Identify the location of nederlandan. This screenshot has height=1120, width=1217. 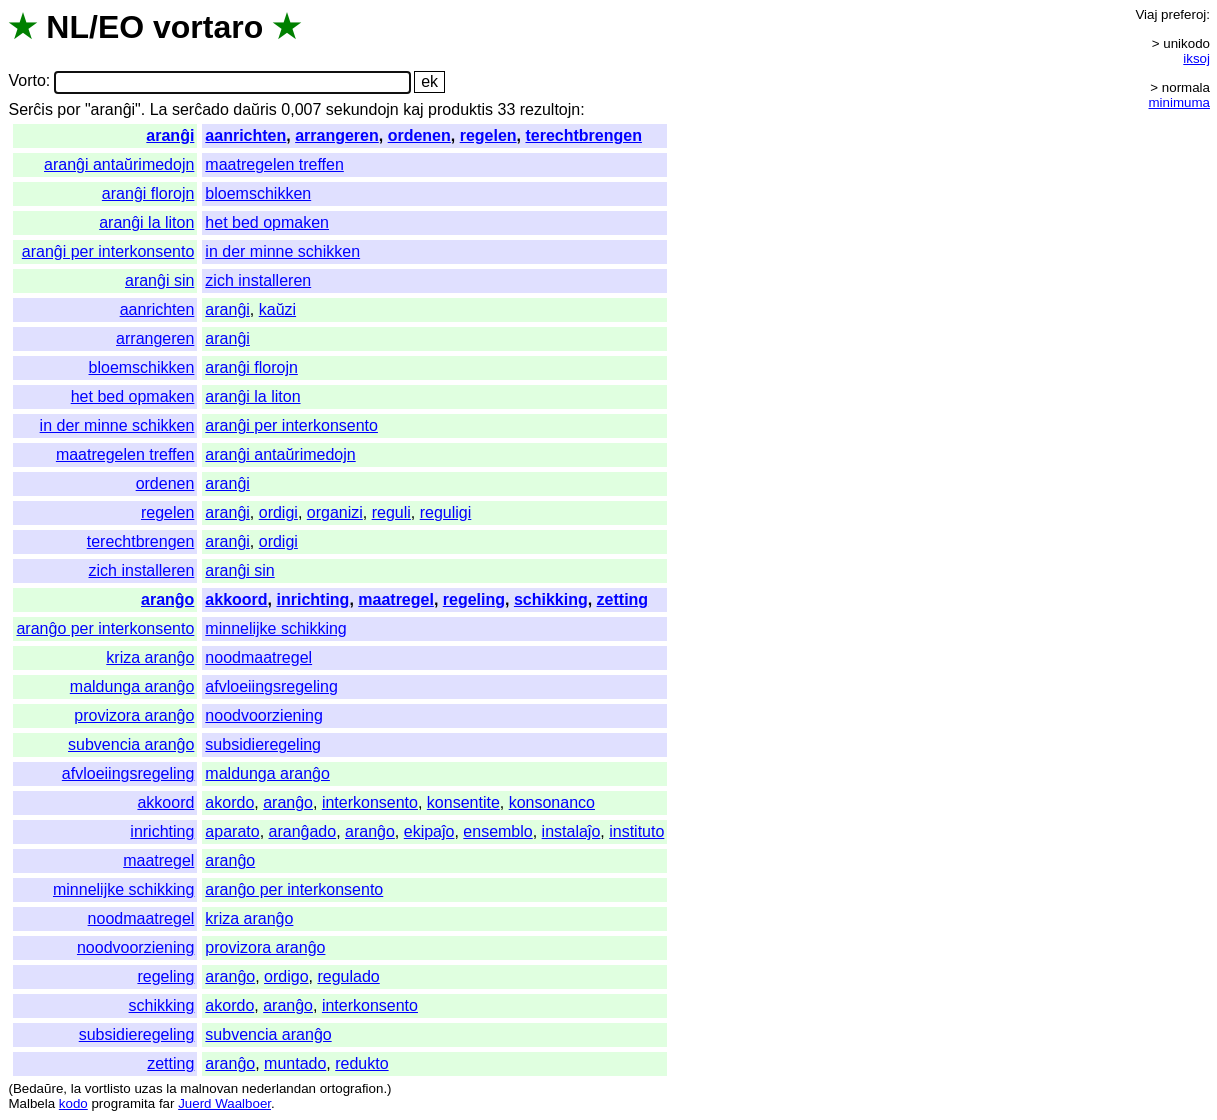
(279, 1088).